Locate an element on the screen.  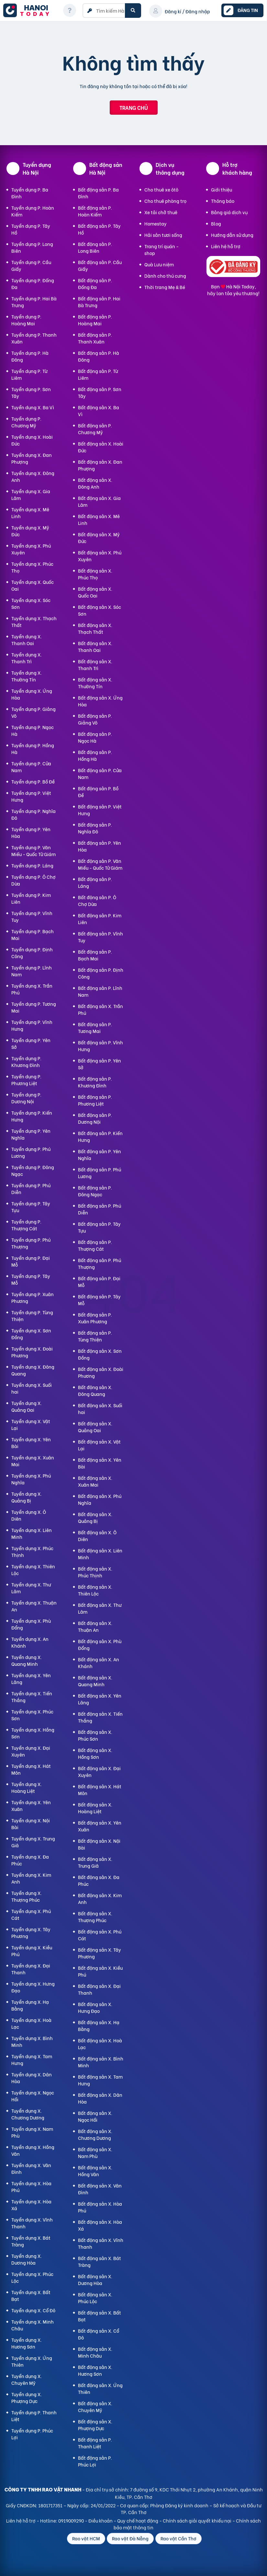
Bất động sản P. Yên Sở is located at coordinates (99, 1064).